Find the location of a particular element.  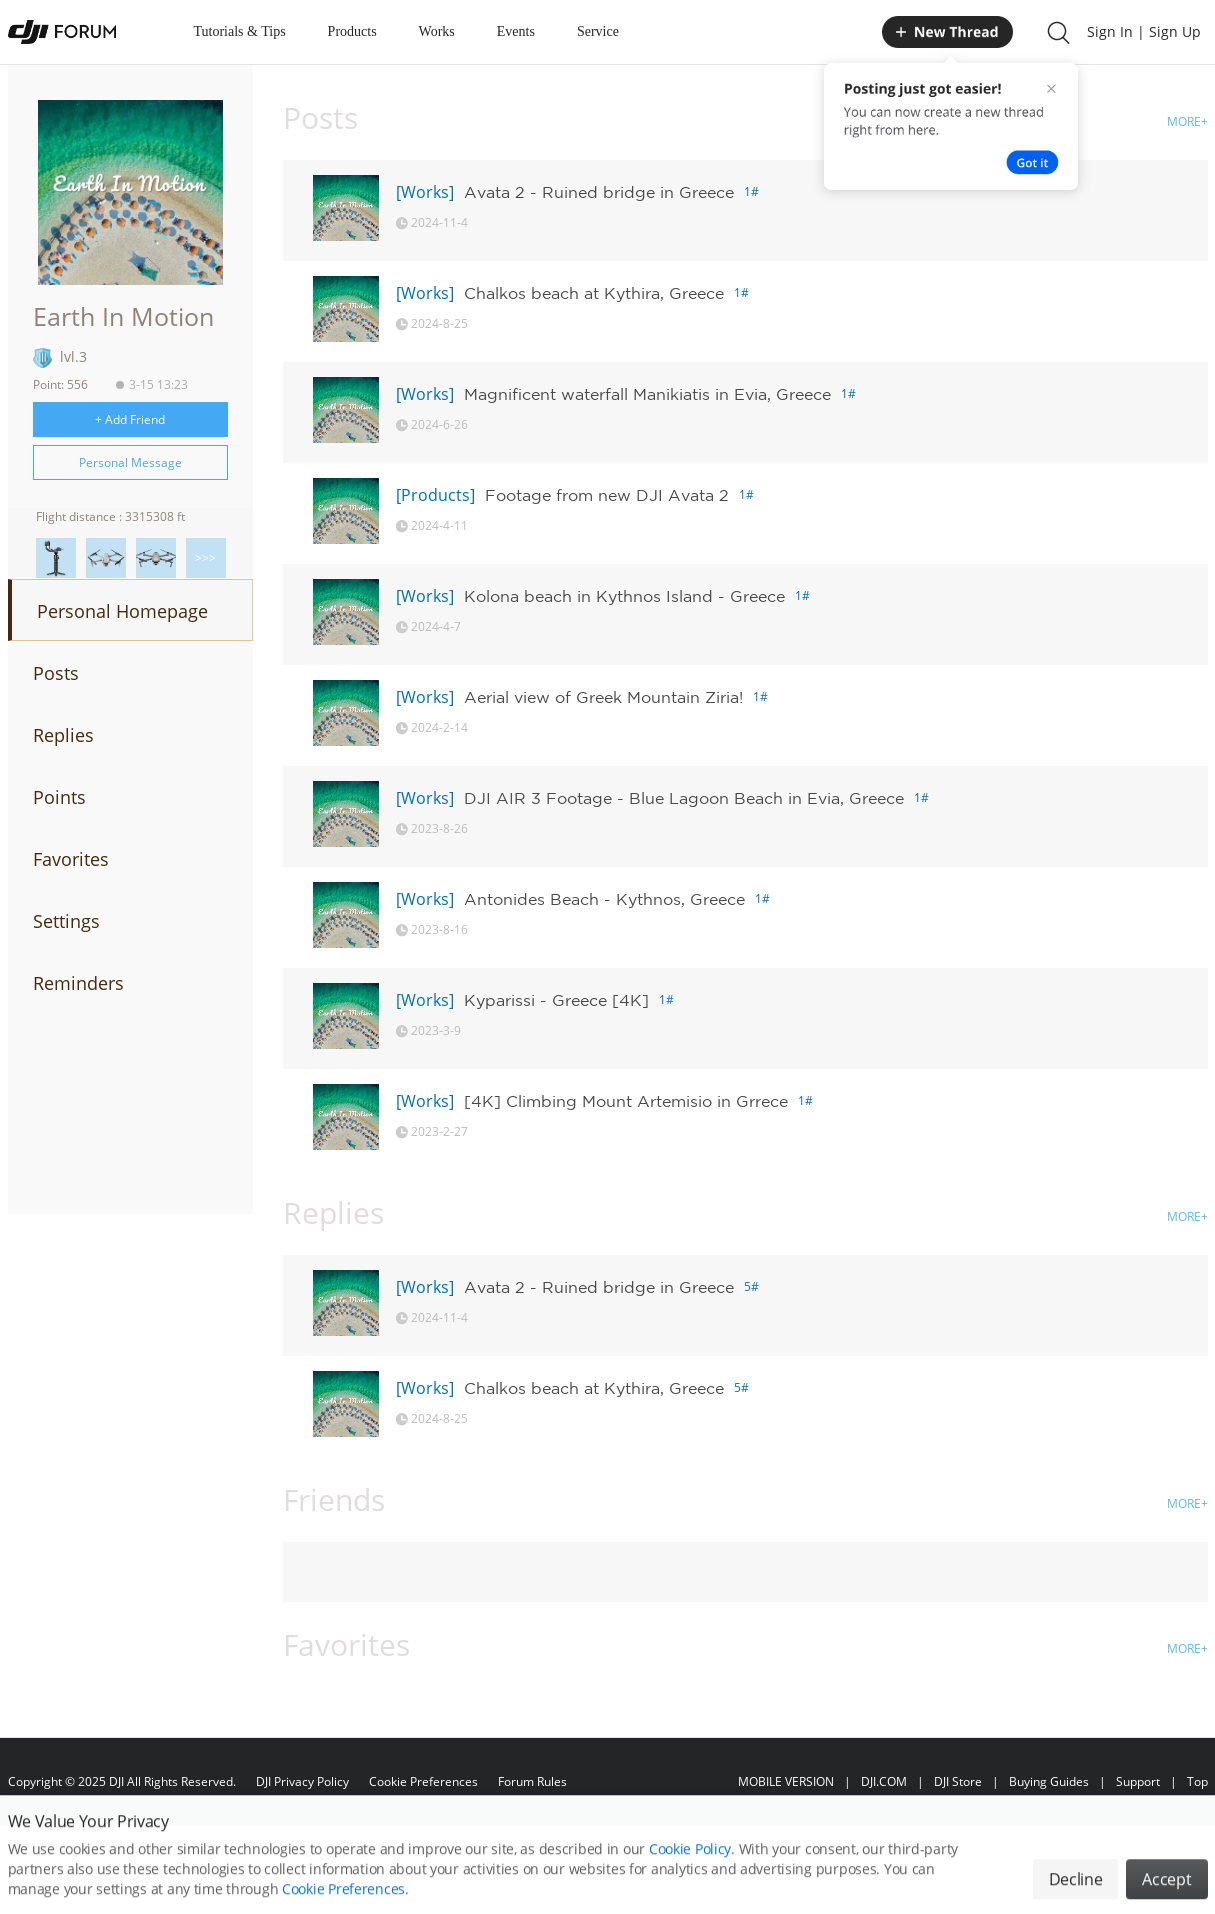

Reminders is located at coordinates (78, 983).